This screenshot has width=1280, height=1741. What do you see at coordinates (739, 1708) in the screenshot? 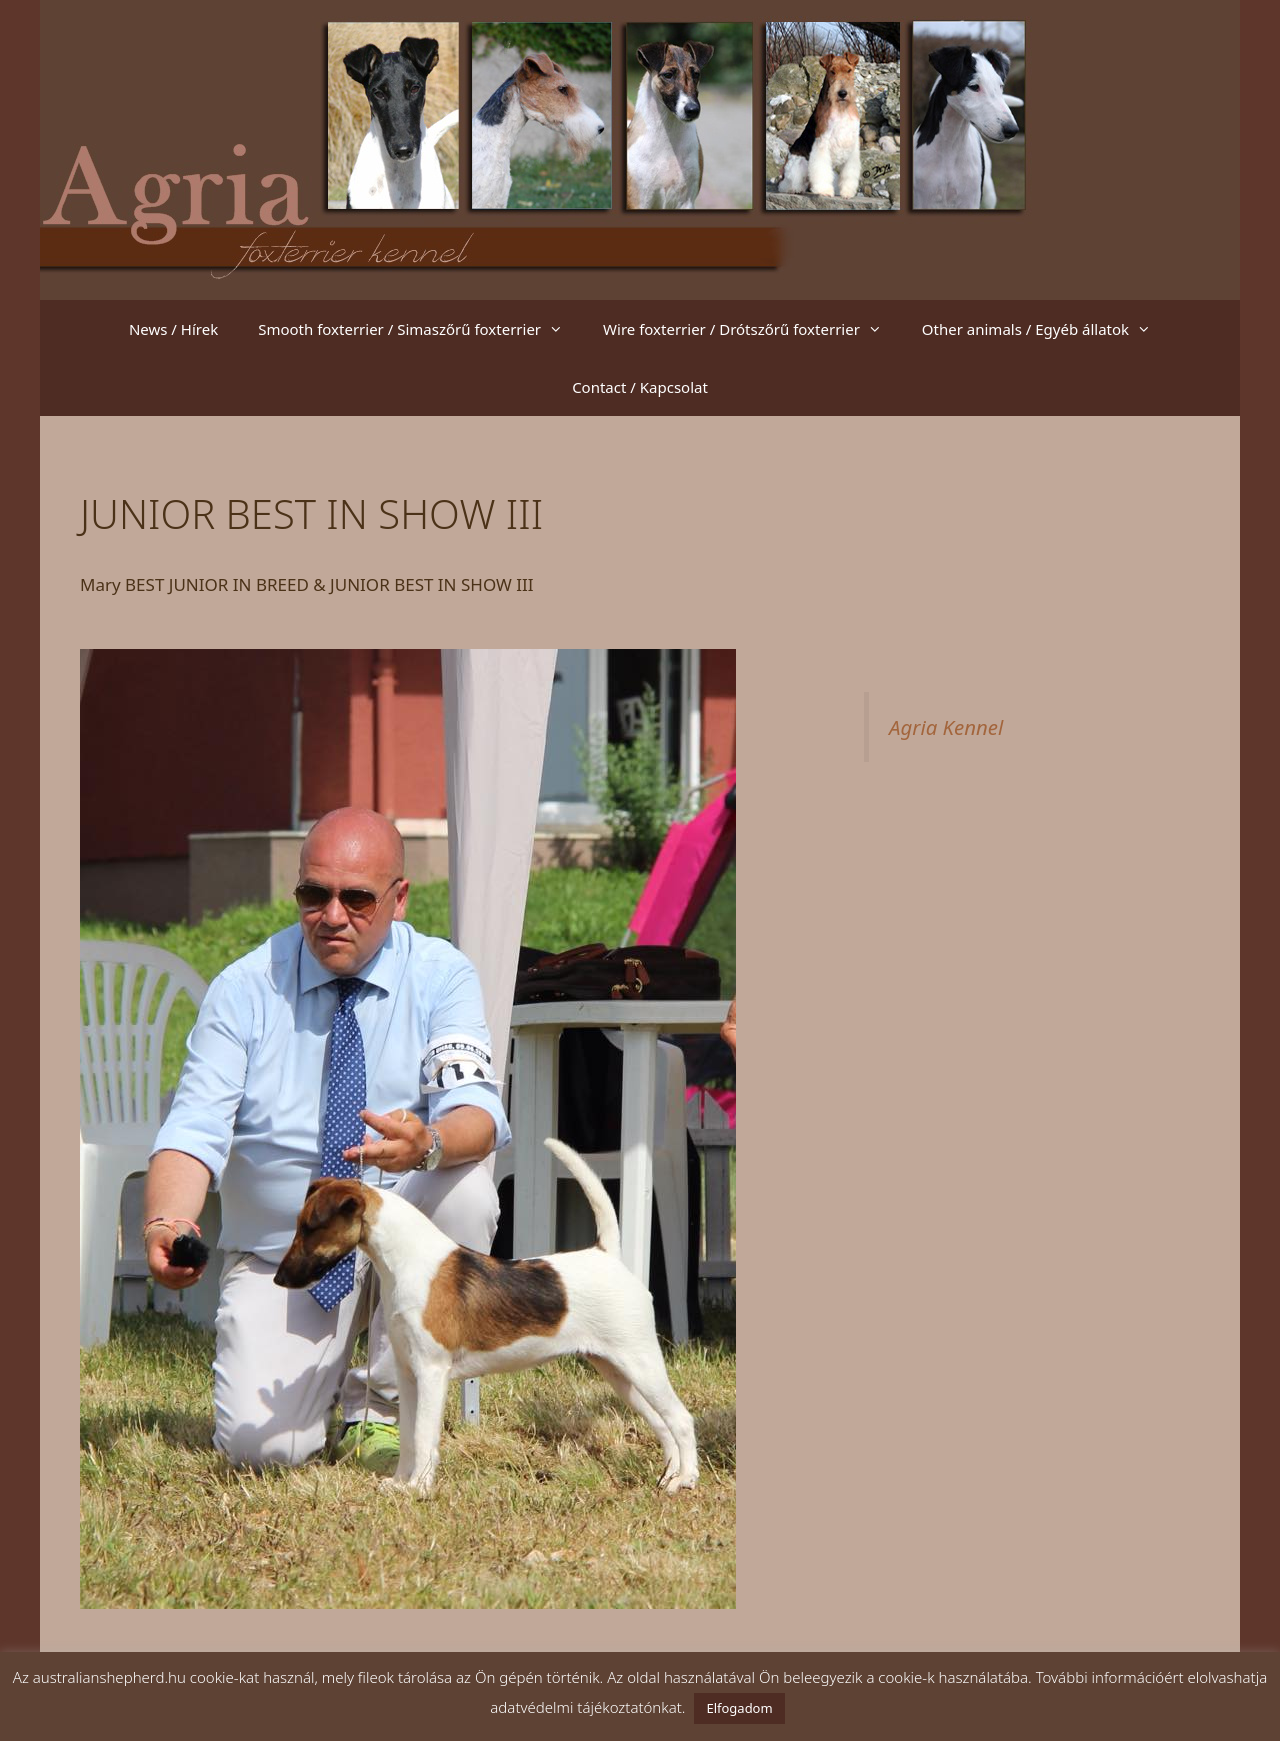
I see `Elfogadom [button]` at bounding box center [739, 1708].